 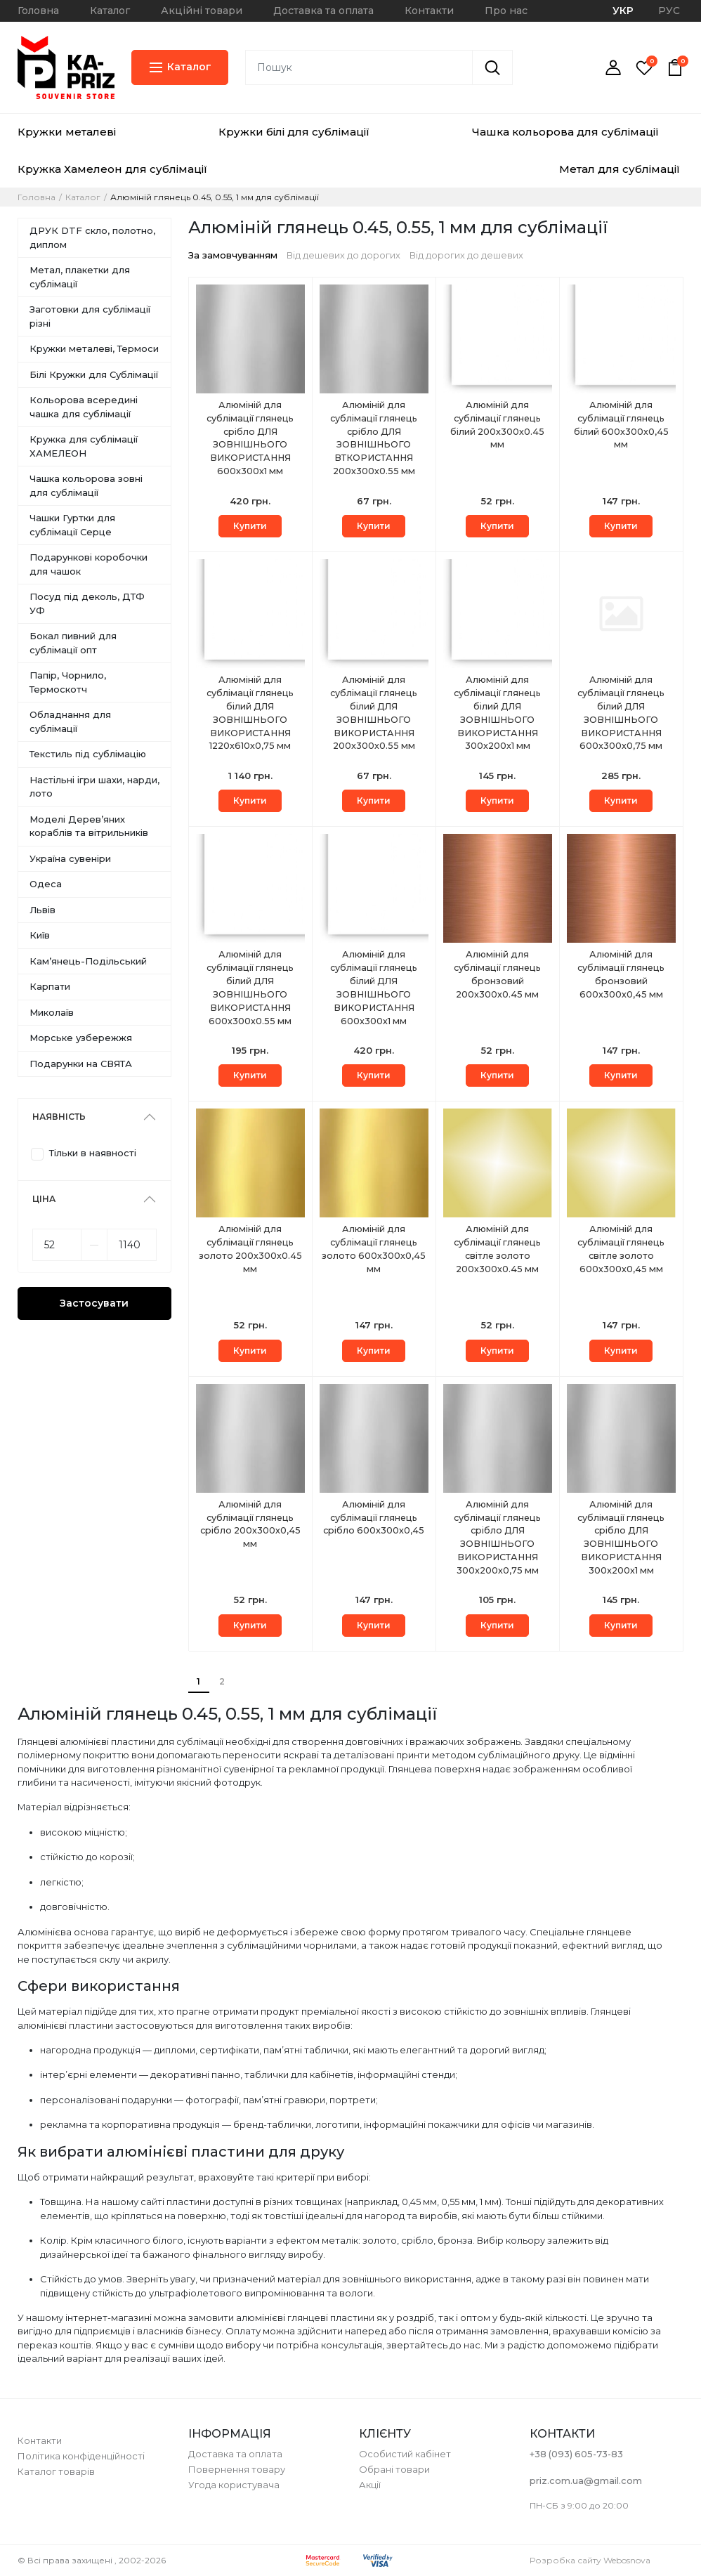 What do you see at coordinates (374, 988) in the screenshot?
I see `Алюміній для сублімації глянець білий ДЛЯ ЗОВНІШНЬОГО ВИКОРИСТАННЯ 600x300х1 мм` at bounding box center [374, 988].